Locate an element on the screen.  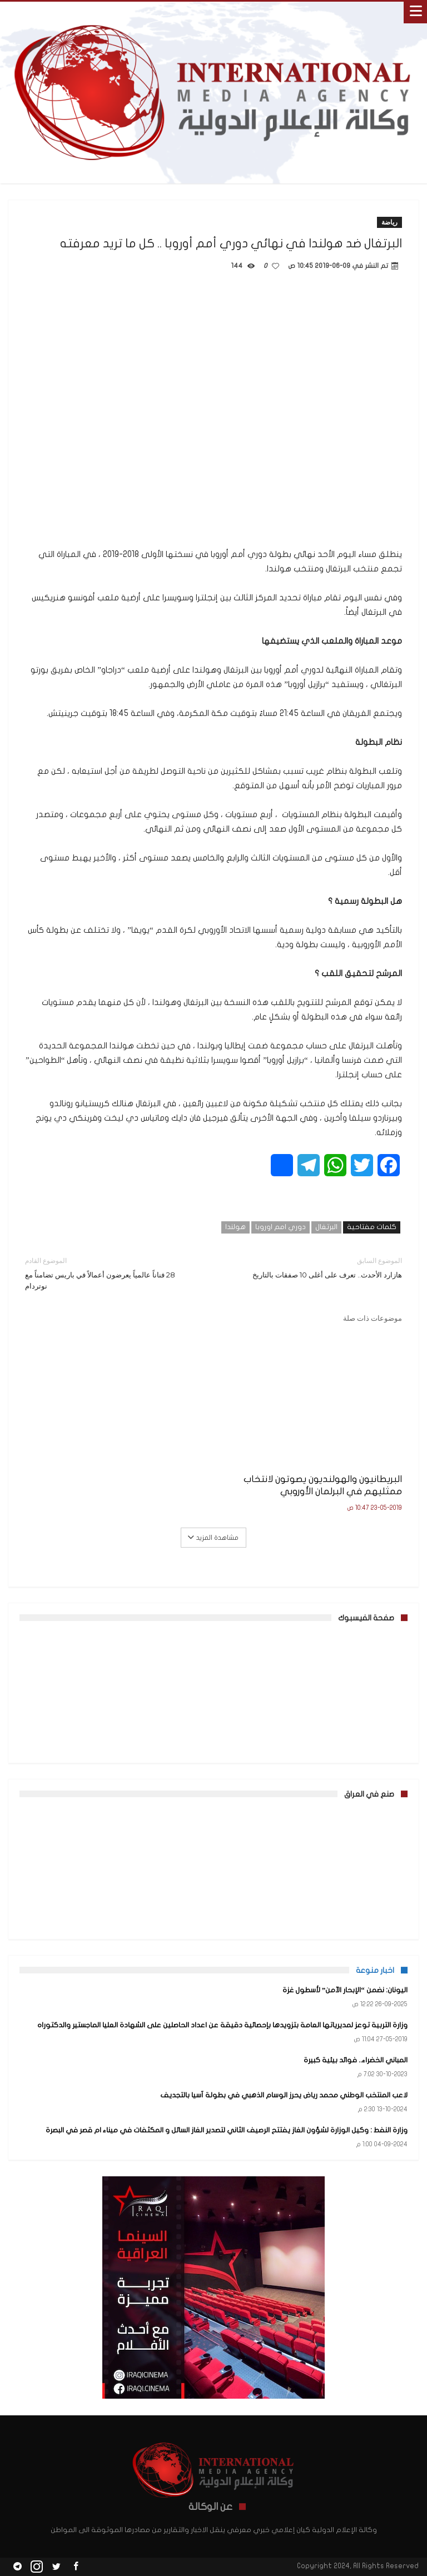
هولندا is located at coordinates (235, 1227).